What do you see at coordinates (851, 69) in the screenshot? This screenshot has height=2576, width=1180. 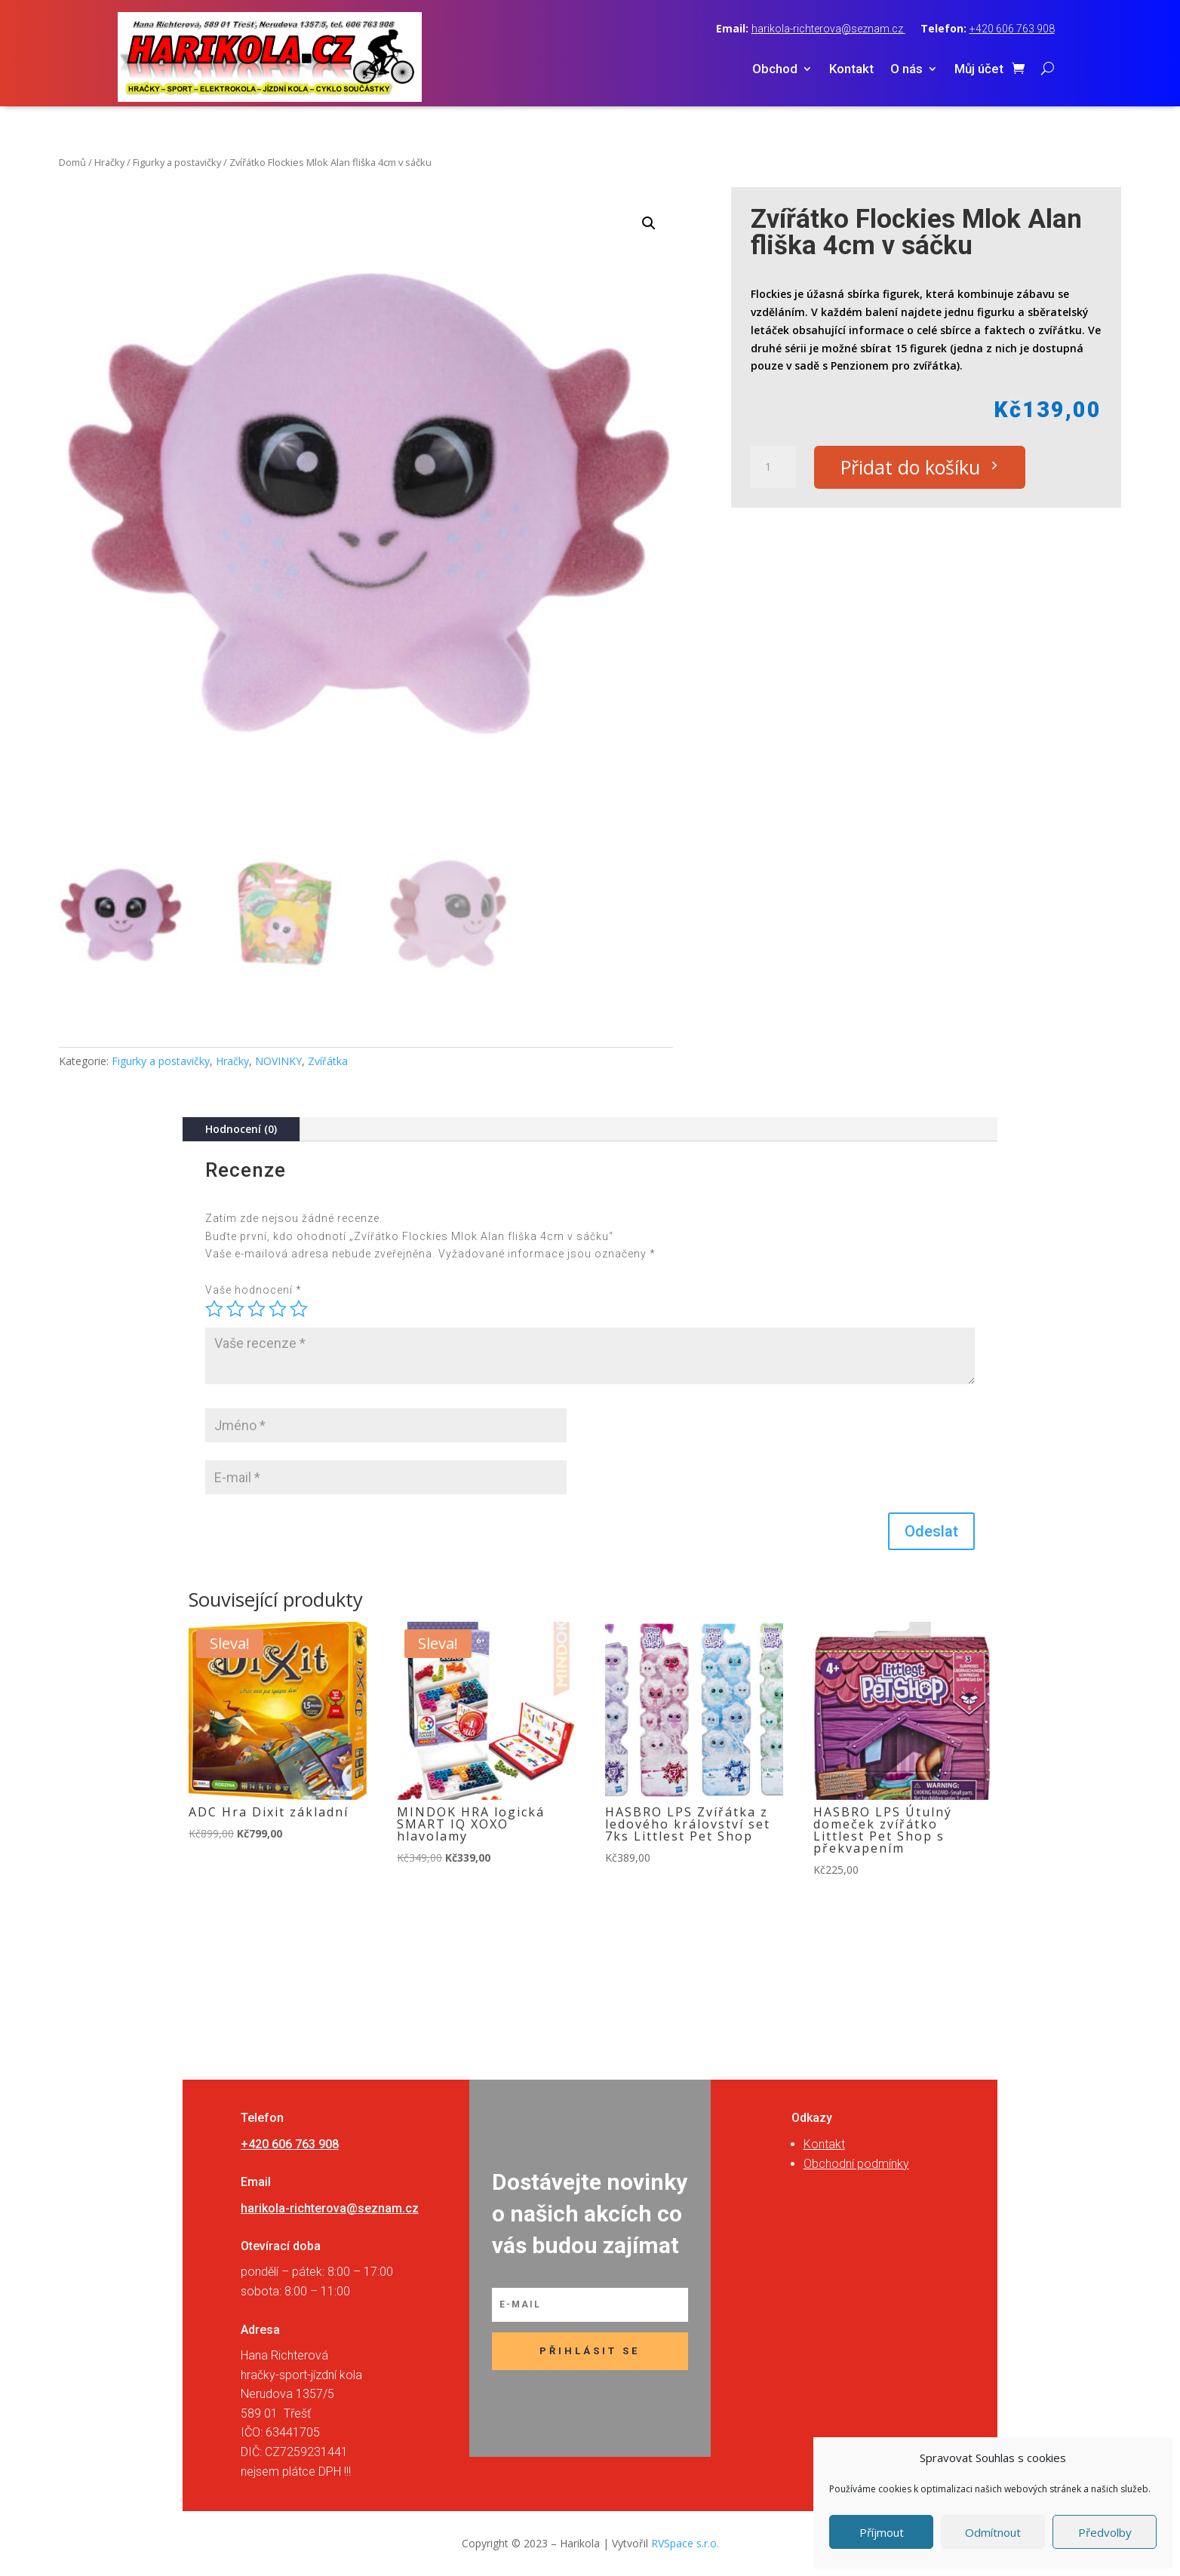 I see `Kontakt` at bounding box center [851, 69].